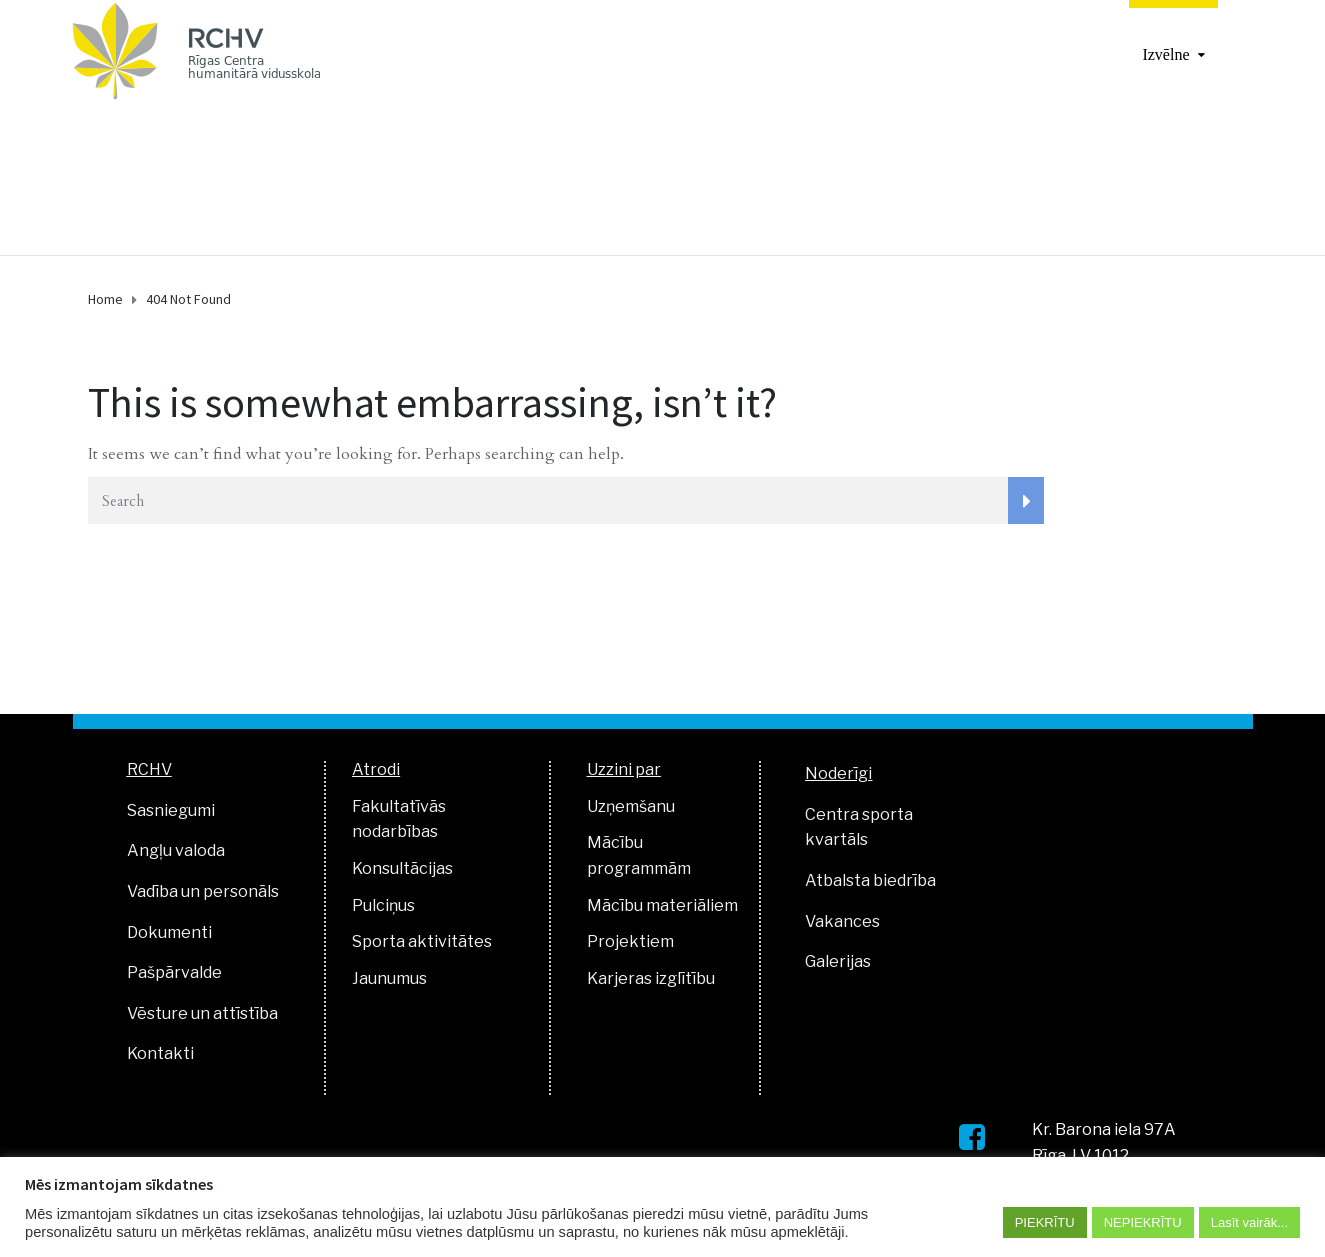  What do you see at coordinates (160, 1053) in the screenshot?
I see `Kontakti` at bounding box center [160, 1053].